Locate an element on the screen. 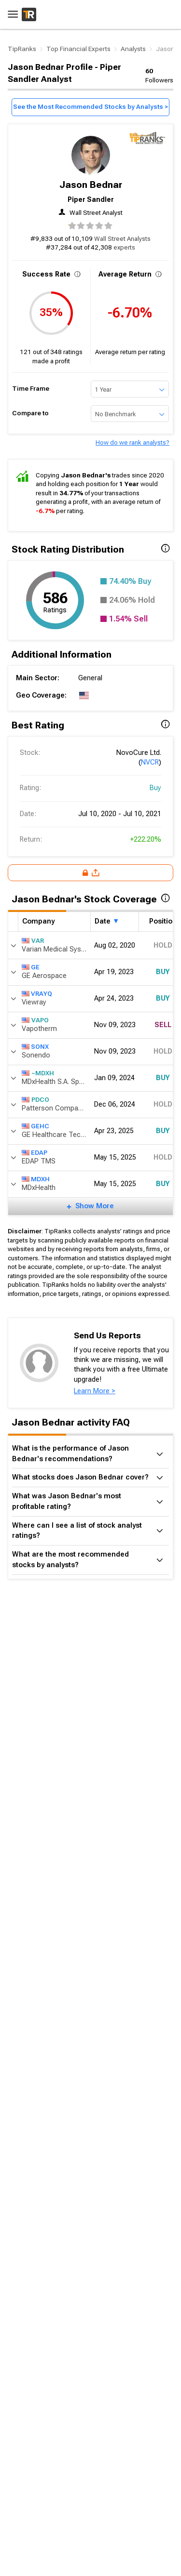 This screenshot has width=181, height=2576. VRAYQ is located at coordinates (37, 993).